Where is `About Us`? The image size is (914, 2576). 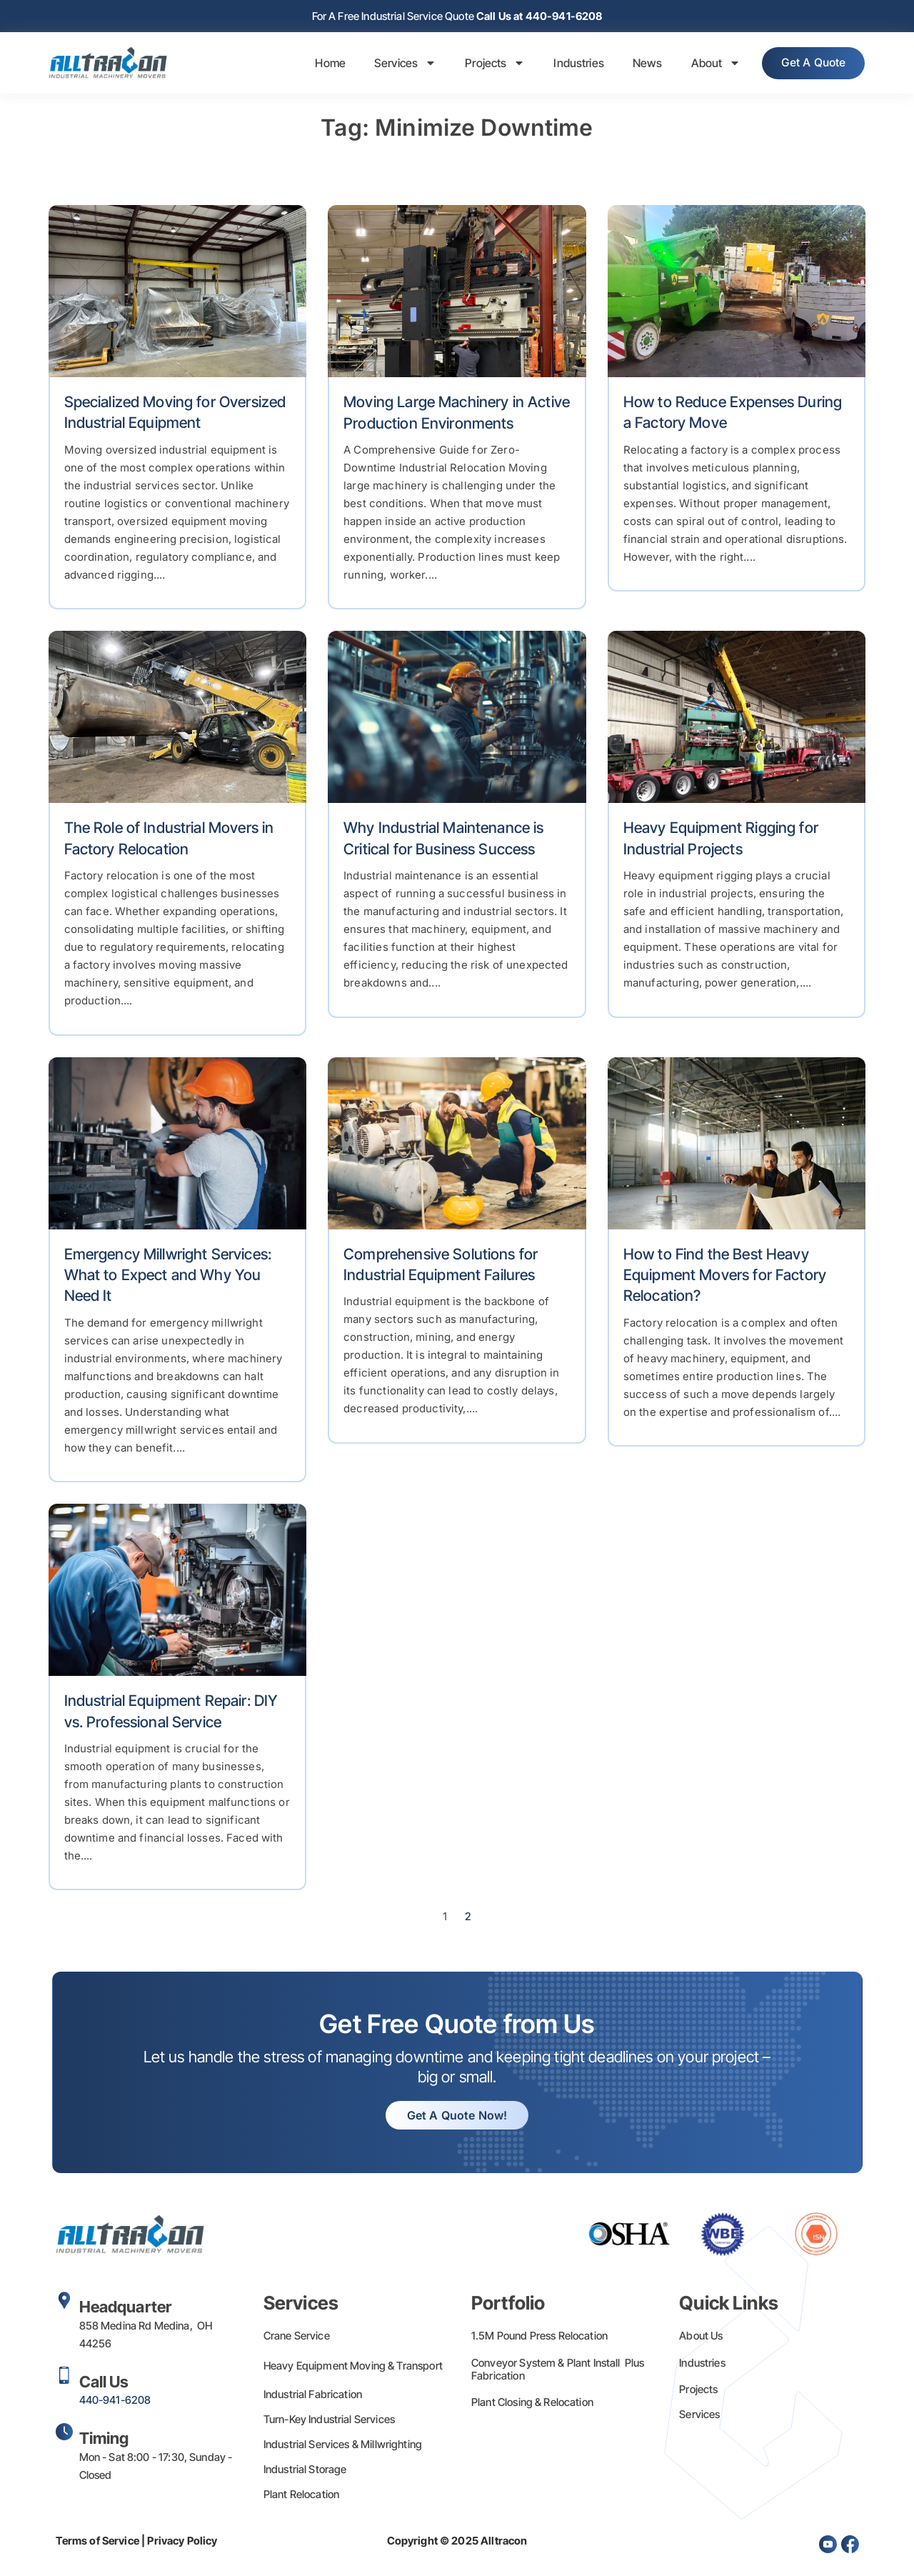
About Us is located at coordinates (701, 2337).